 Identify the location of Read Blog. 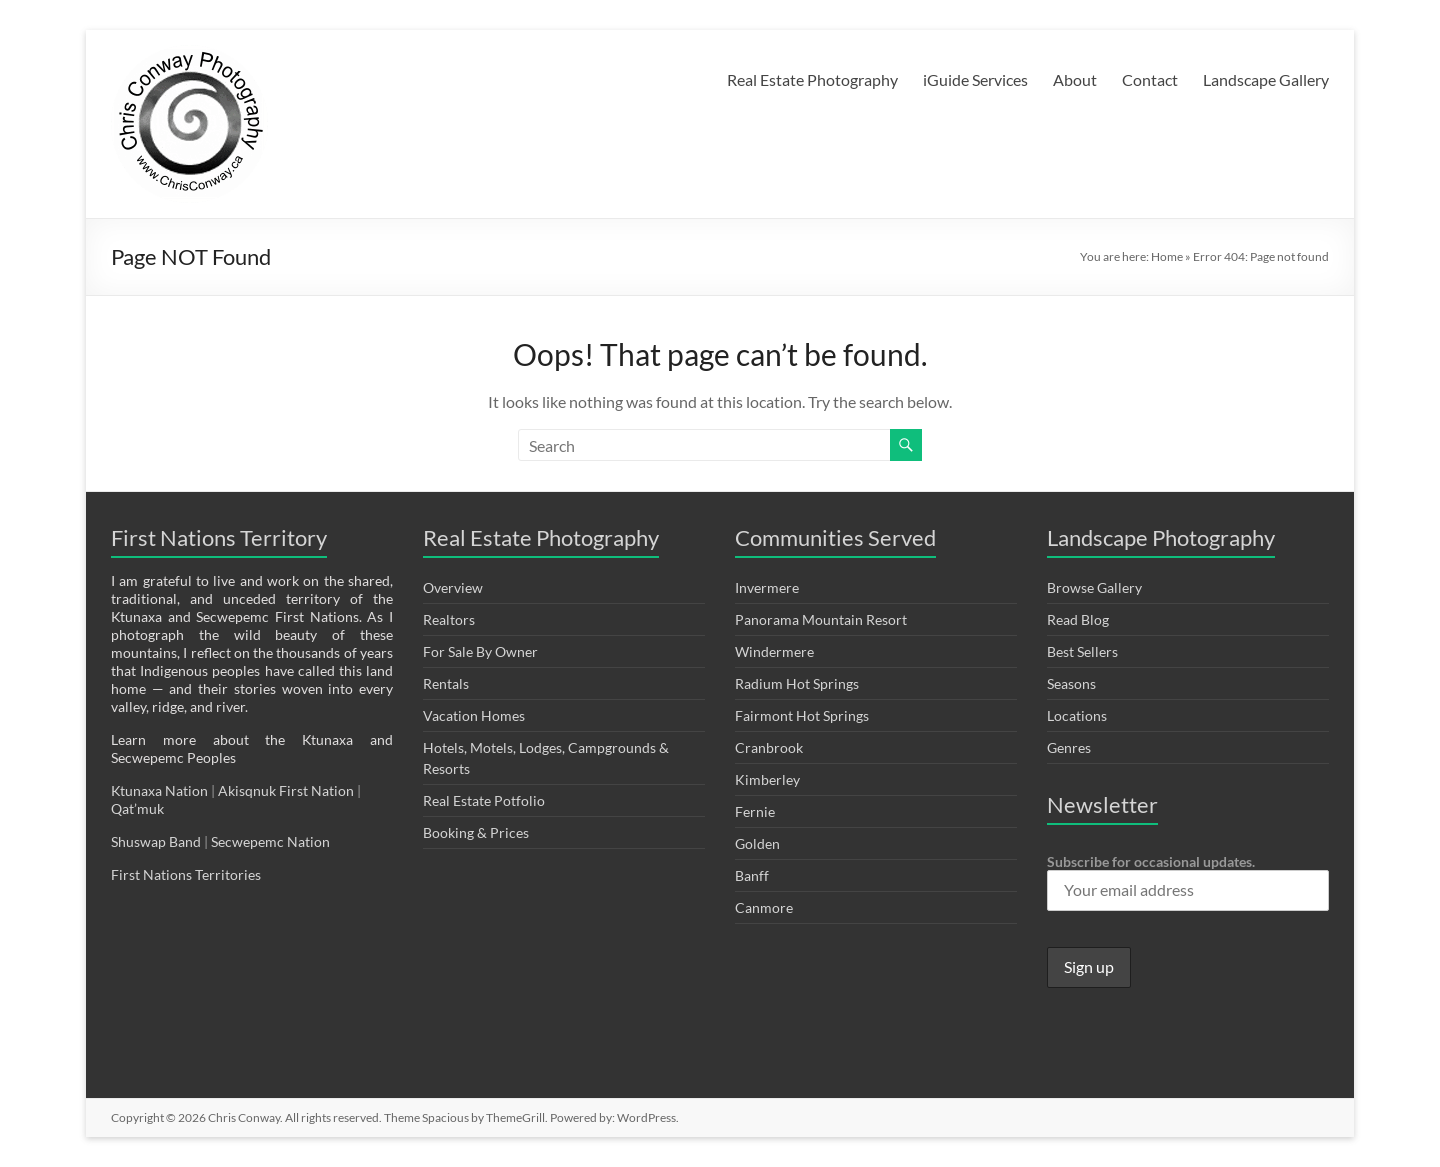
(1078, 619).